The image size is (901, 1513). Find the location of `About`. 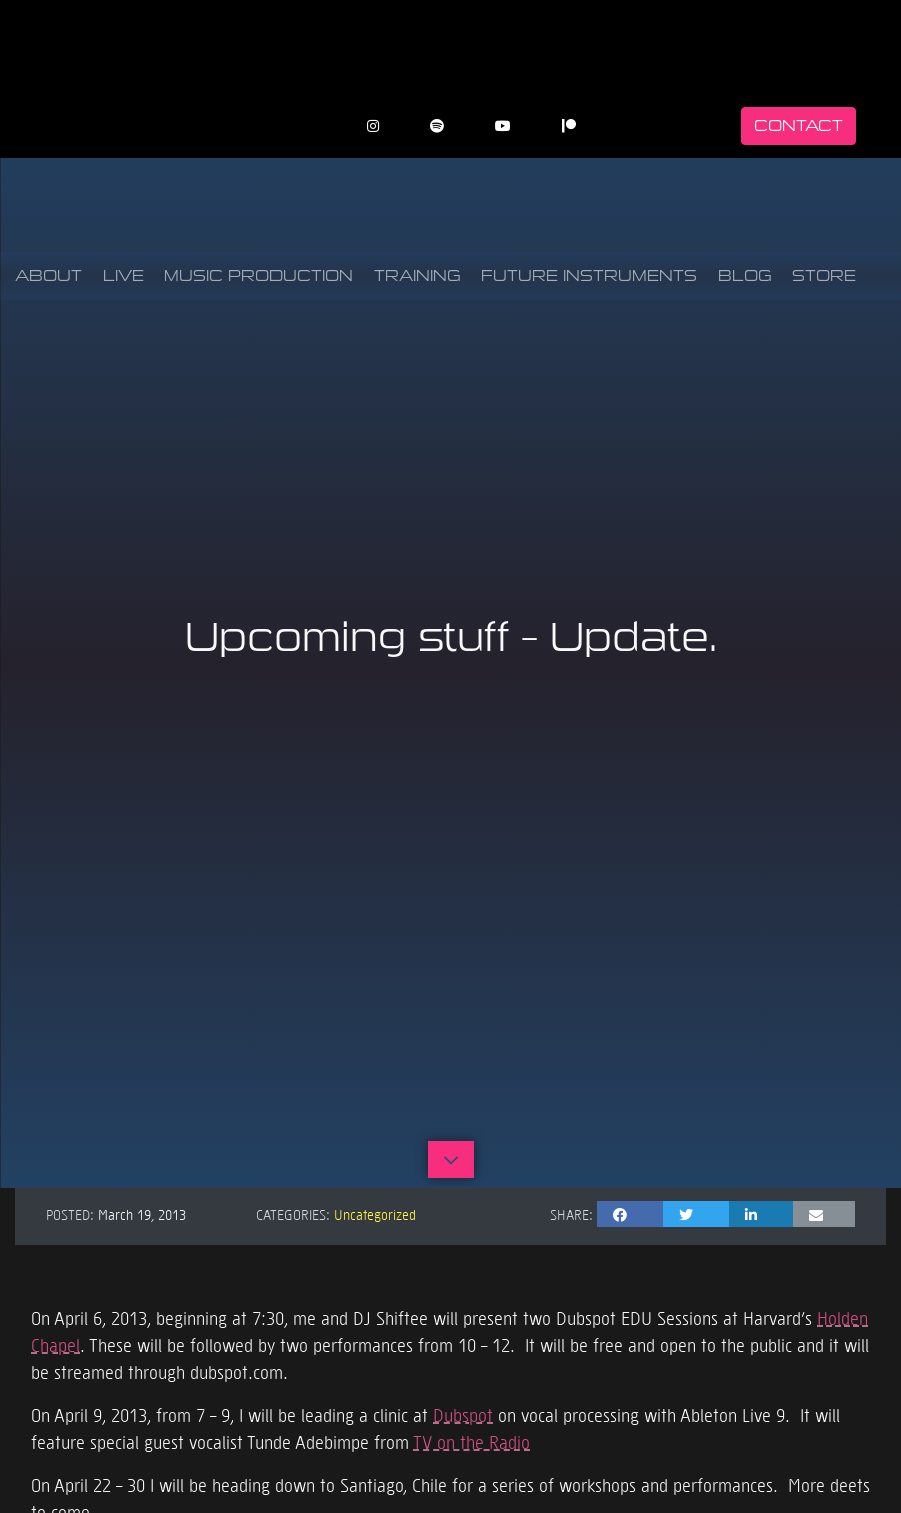

About is located at coordinates (48, 275).